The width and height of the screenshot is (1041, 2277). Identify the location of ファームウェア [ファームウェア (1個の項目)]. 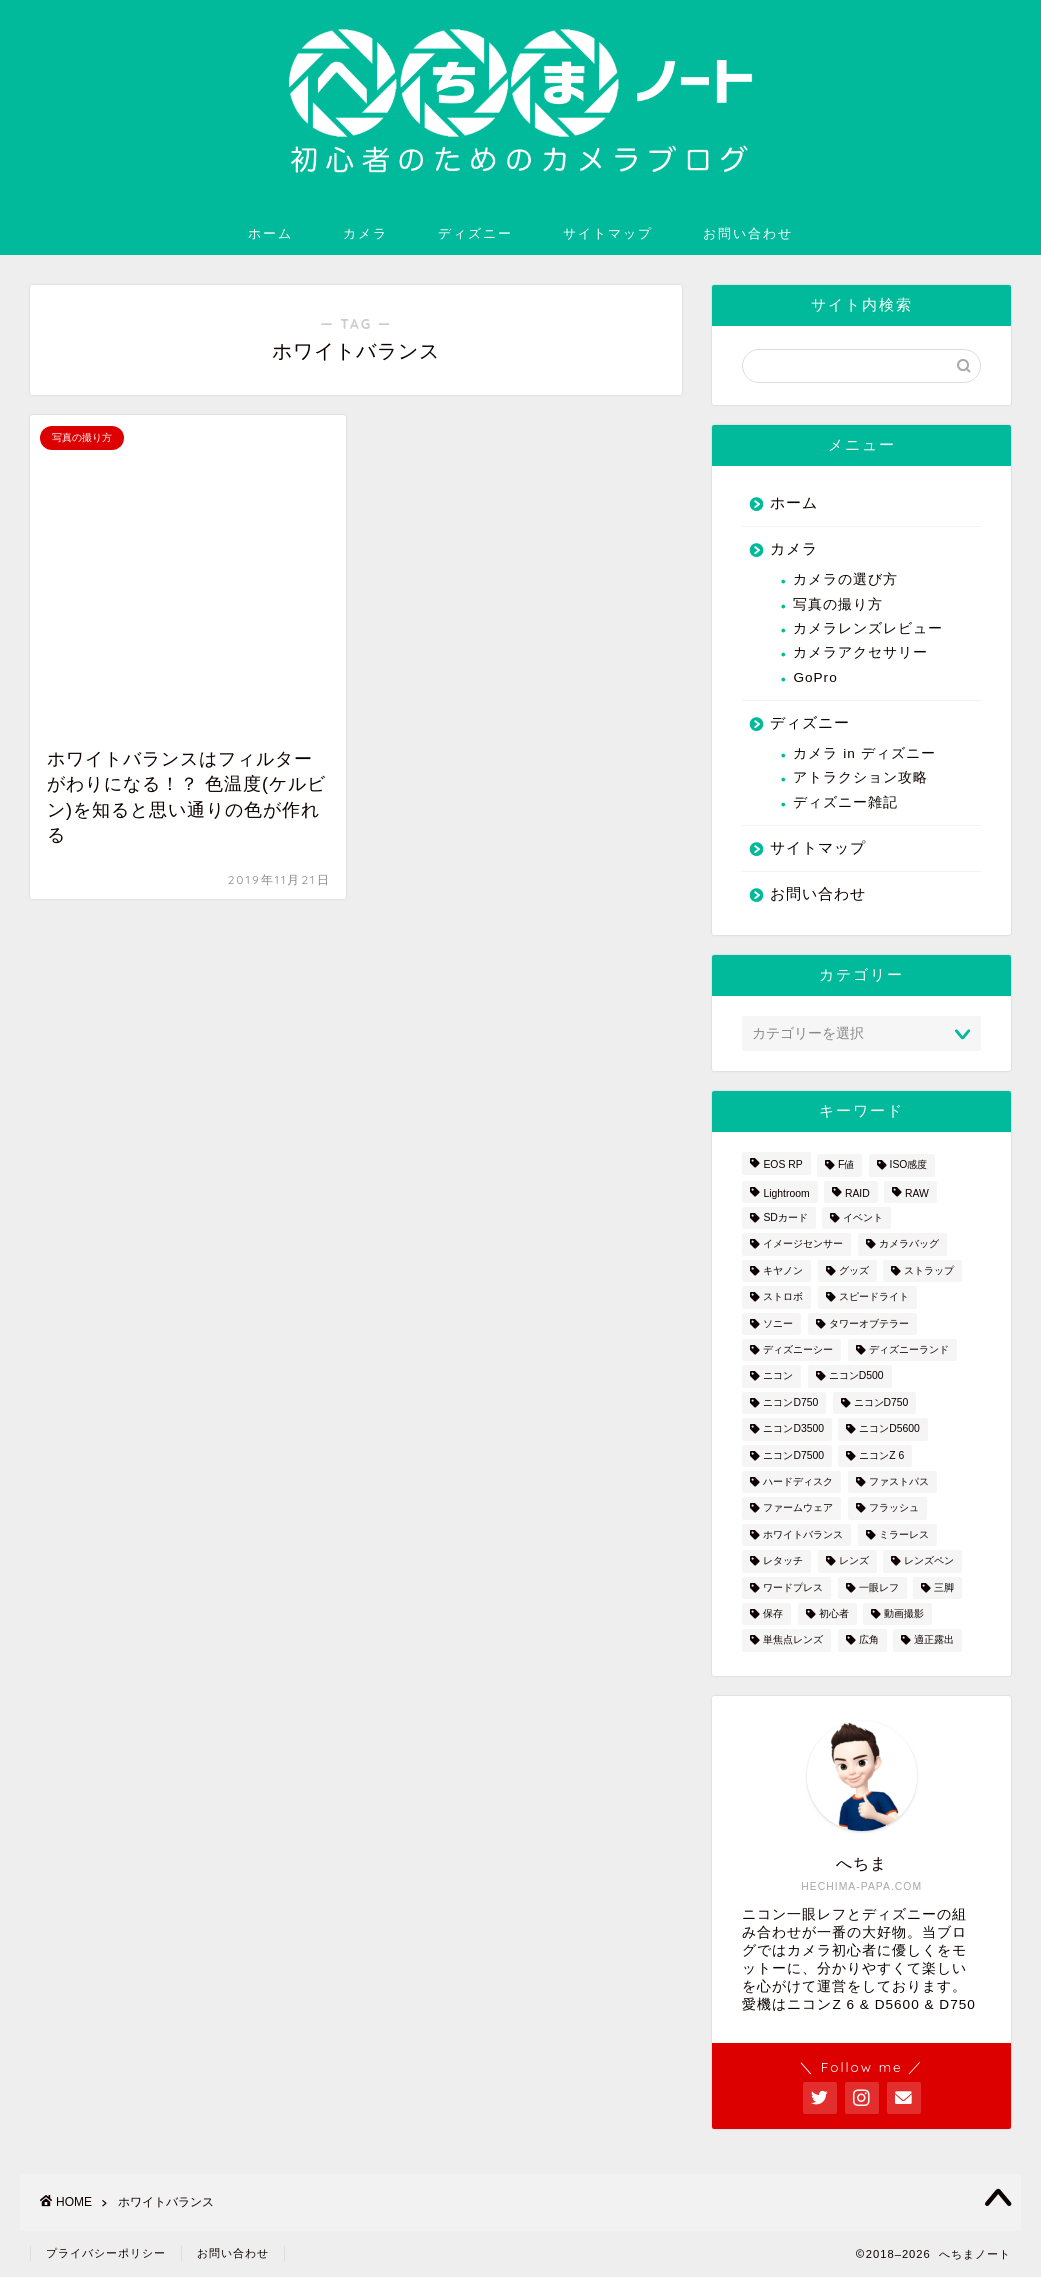
(798, 1508).